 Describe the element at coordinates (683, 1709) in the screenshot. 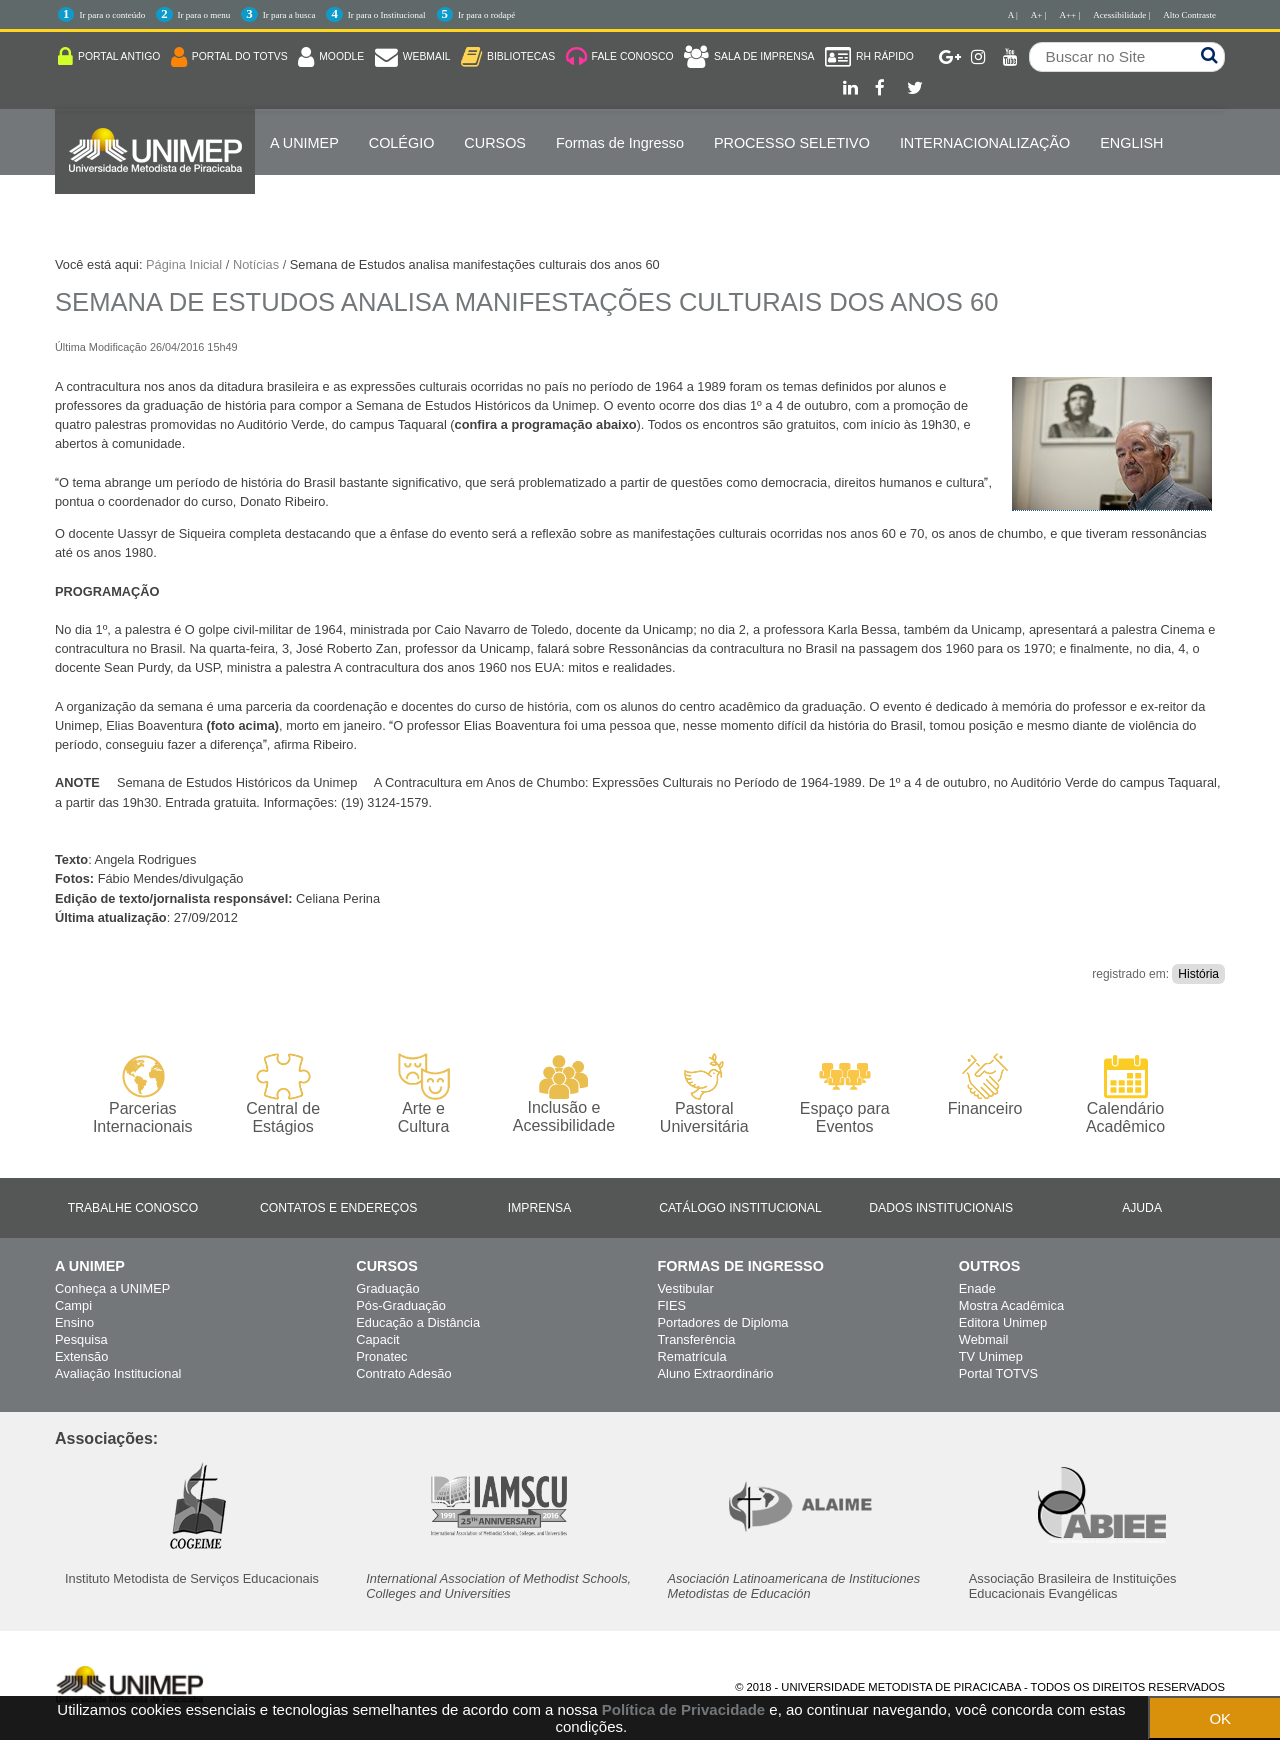

I see `Política de Privacidade` at that location.